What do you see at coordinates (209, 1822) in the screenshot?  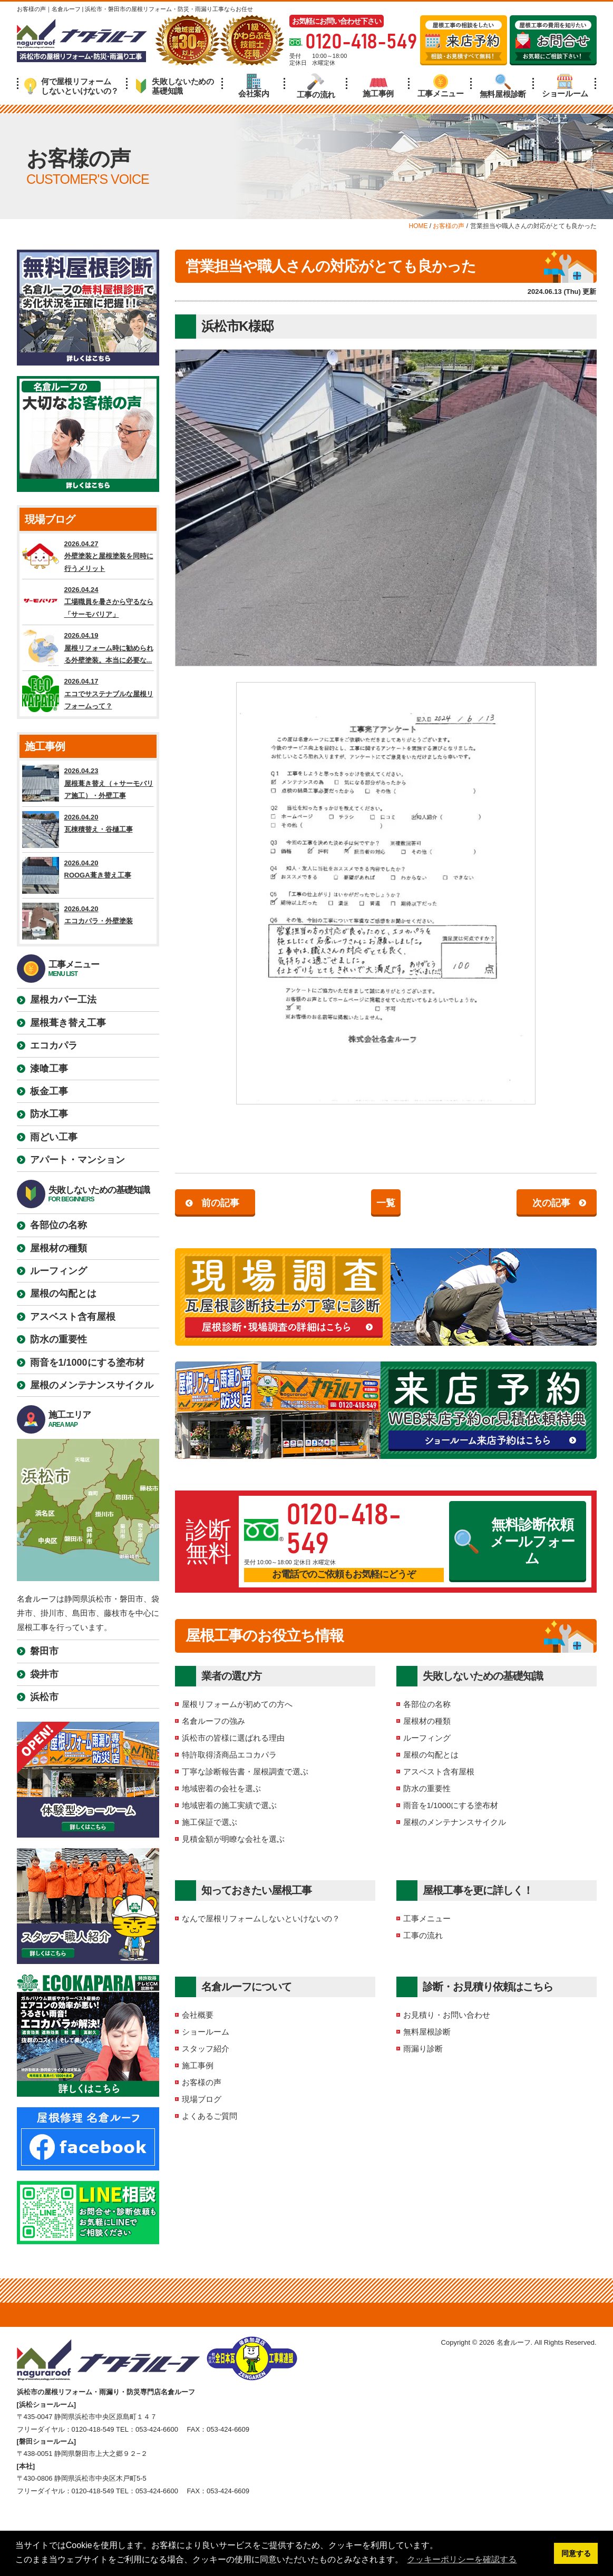 I see `施工保証で選ぶ` at bounding box center [209, 1822].